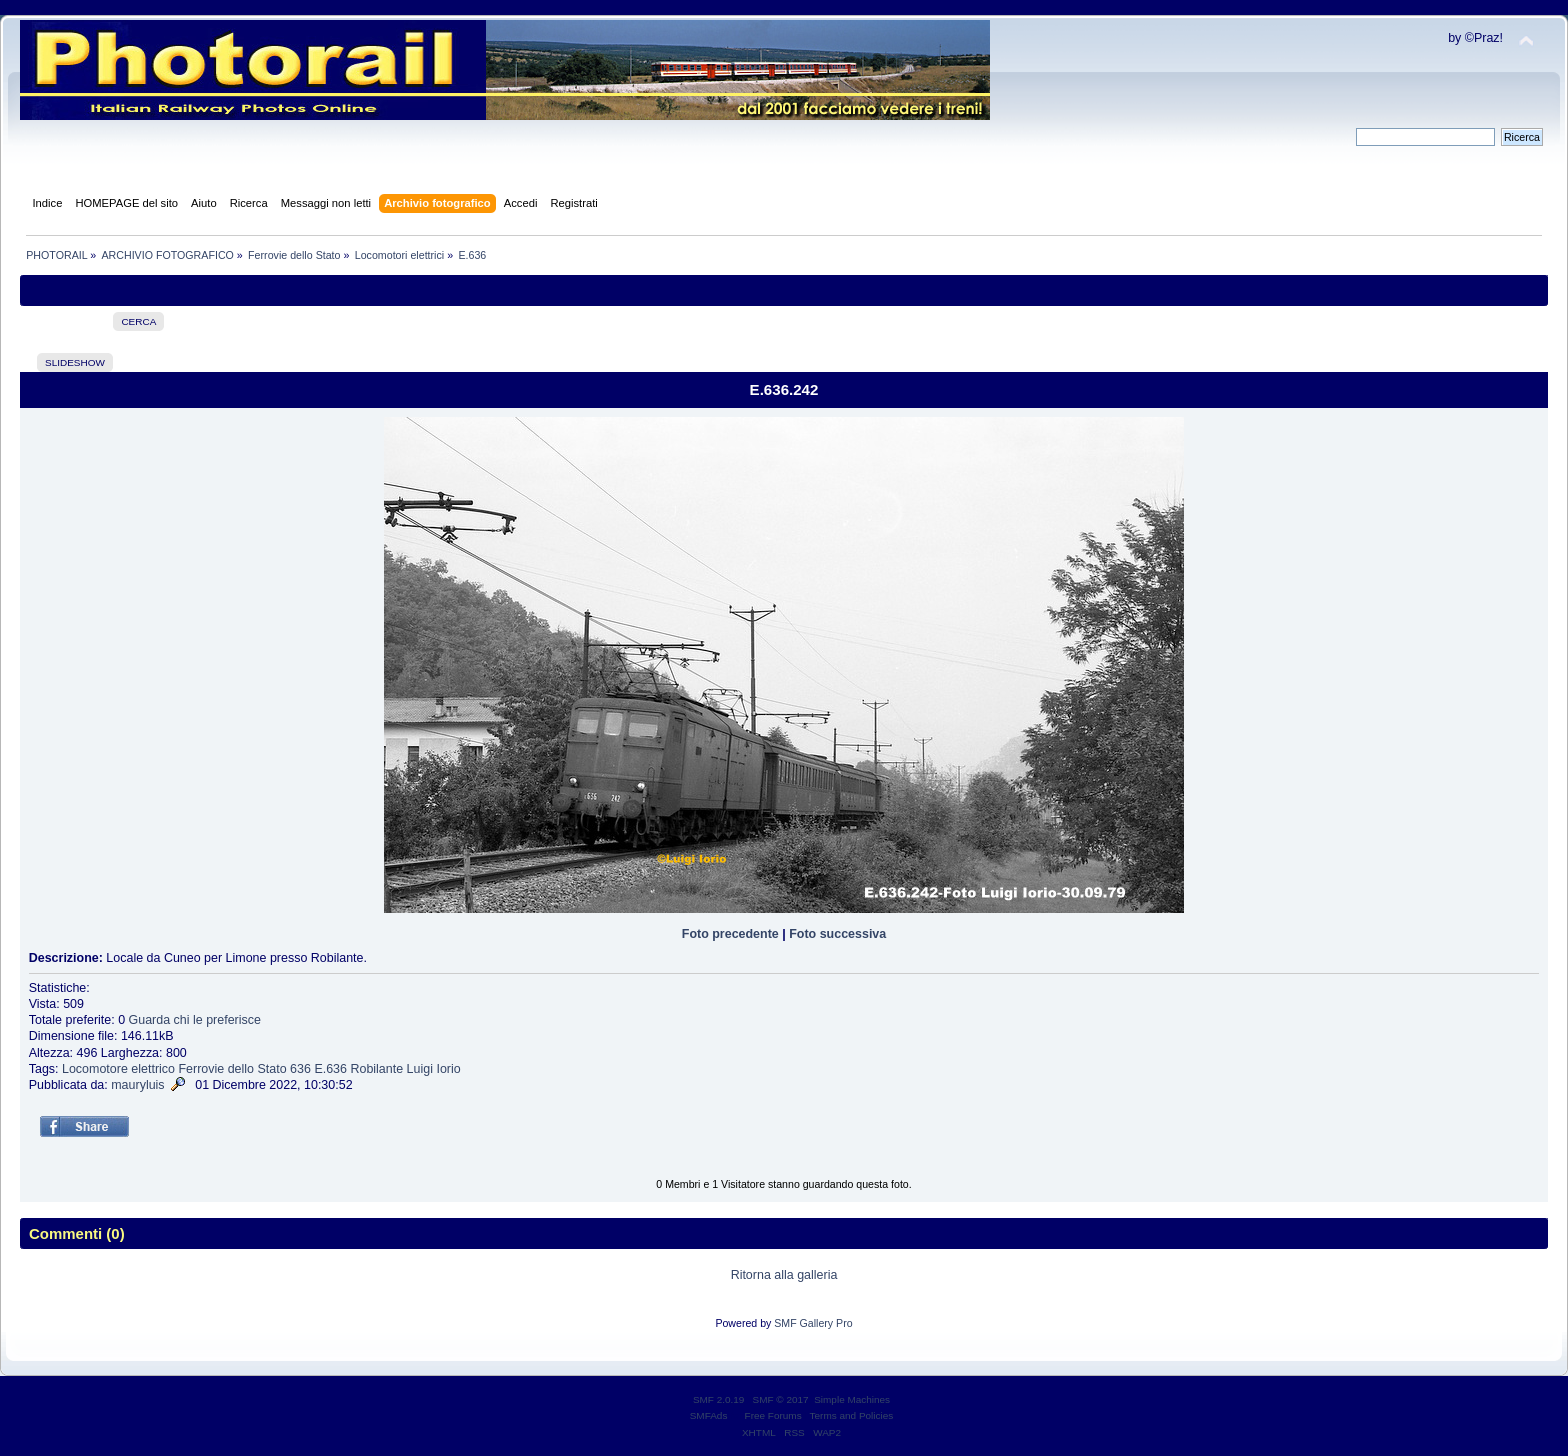 The width and height of the screenshot is (1568, 1456). Describe the element at coordinates (195, 1020) in the screenshot. I see `Guarda chi le preferisce` at that location.